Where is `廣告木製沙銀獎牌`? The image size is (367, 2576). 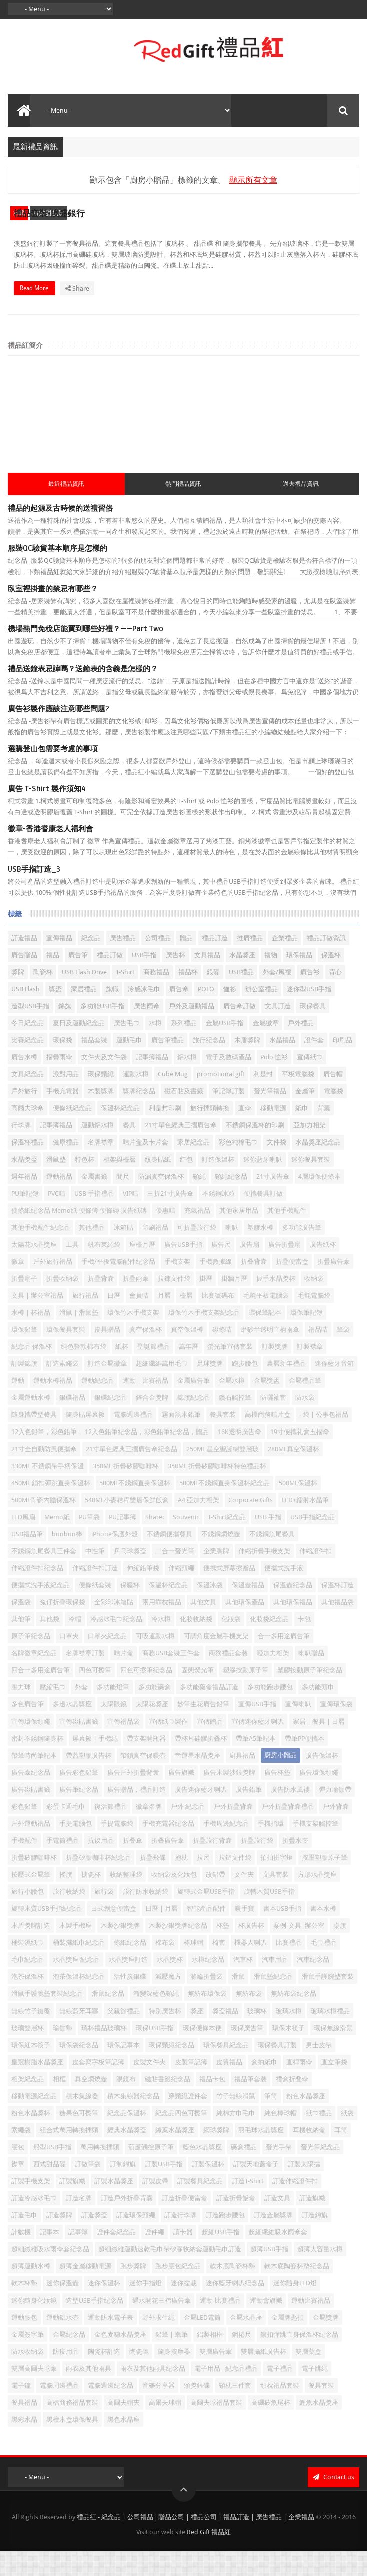 廣告木製沙銀獎牌 is located at coordinates (229, 1797).